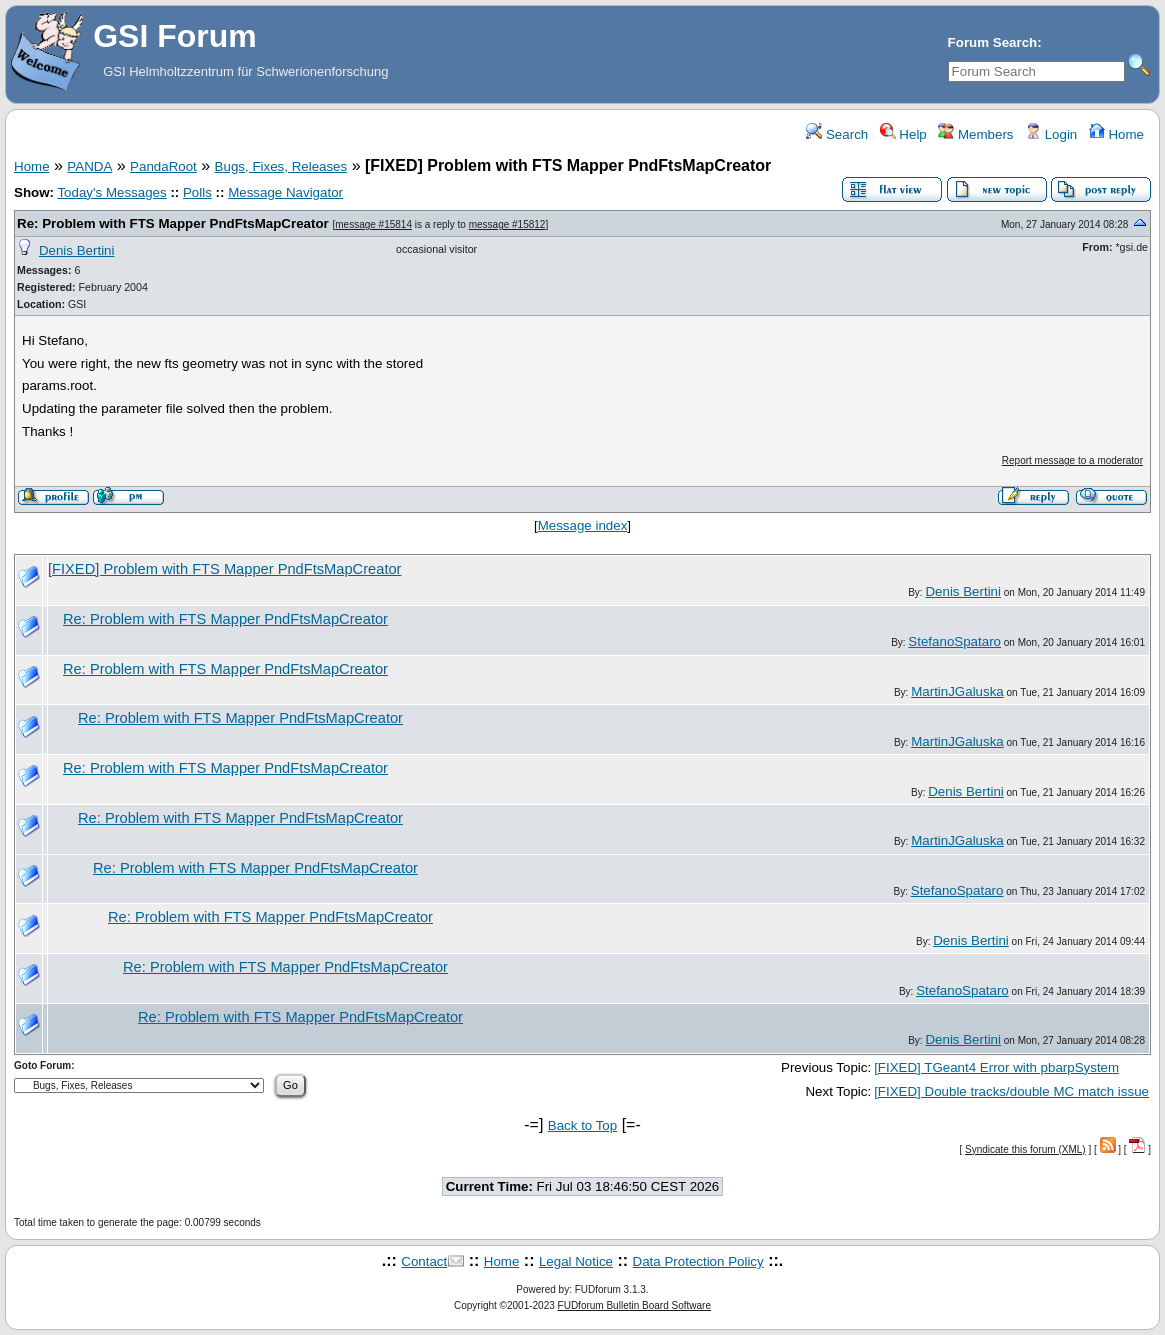 This screenshot has height=1335, width=1165. Describe the element at coordinates (285, 192) in the screenshot. I see `Message Navigator` at that location.